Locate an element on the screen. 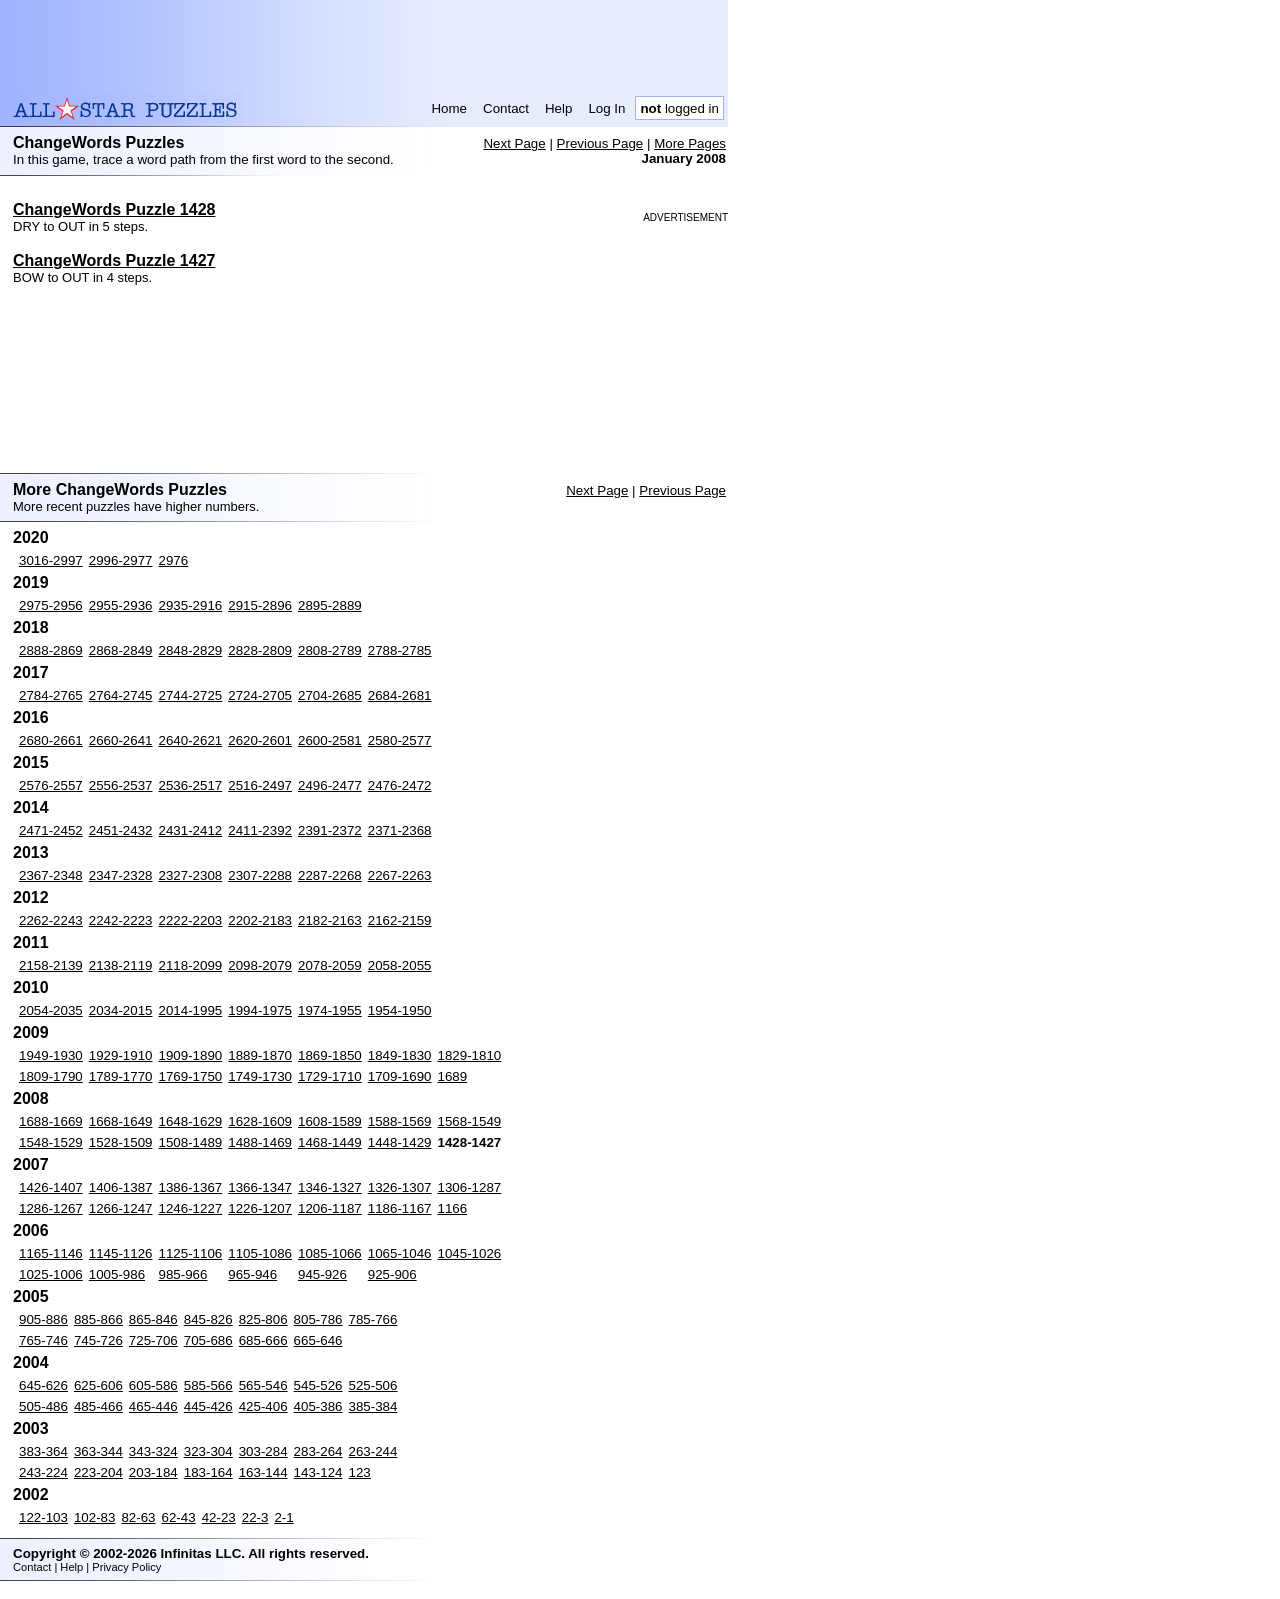 Image resolution: width=1280 pixels, height=1599 pixels. 263-244 is located at coordinates (373, 1451).